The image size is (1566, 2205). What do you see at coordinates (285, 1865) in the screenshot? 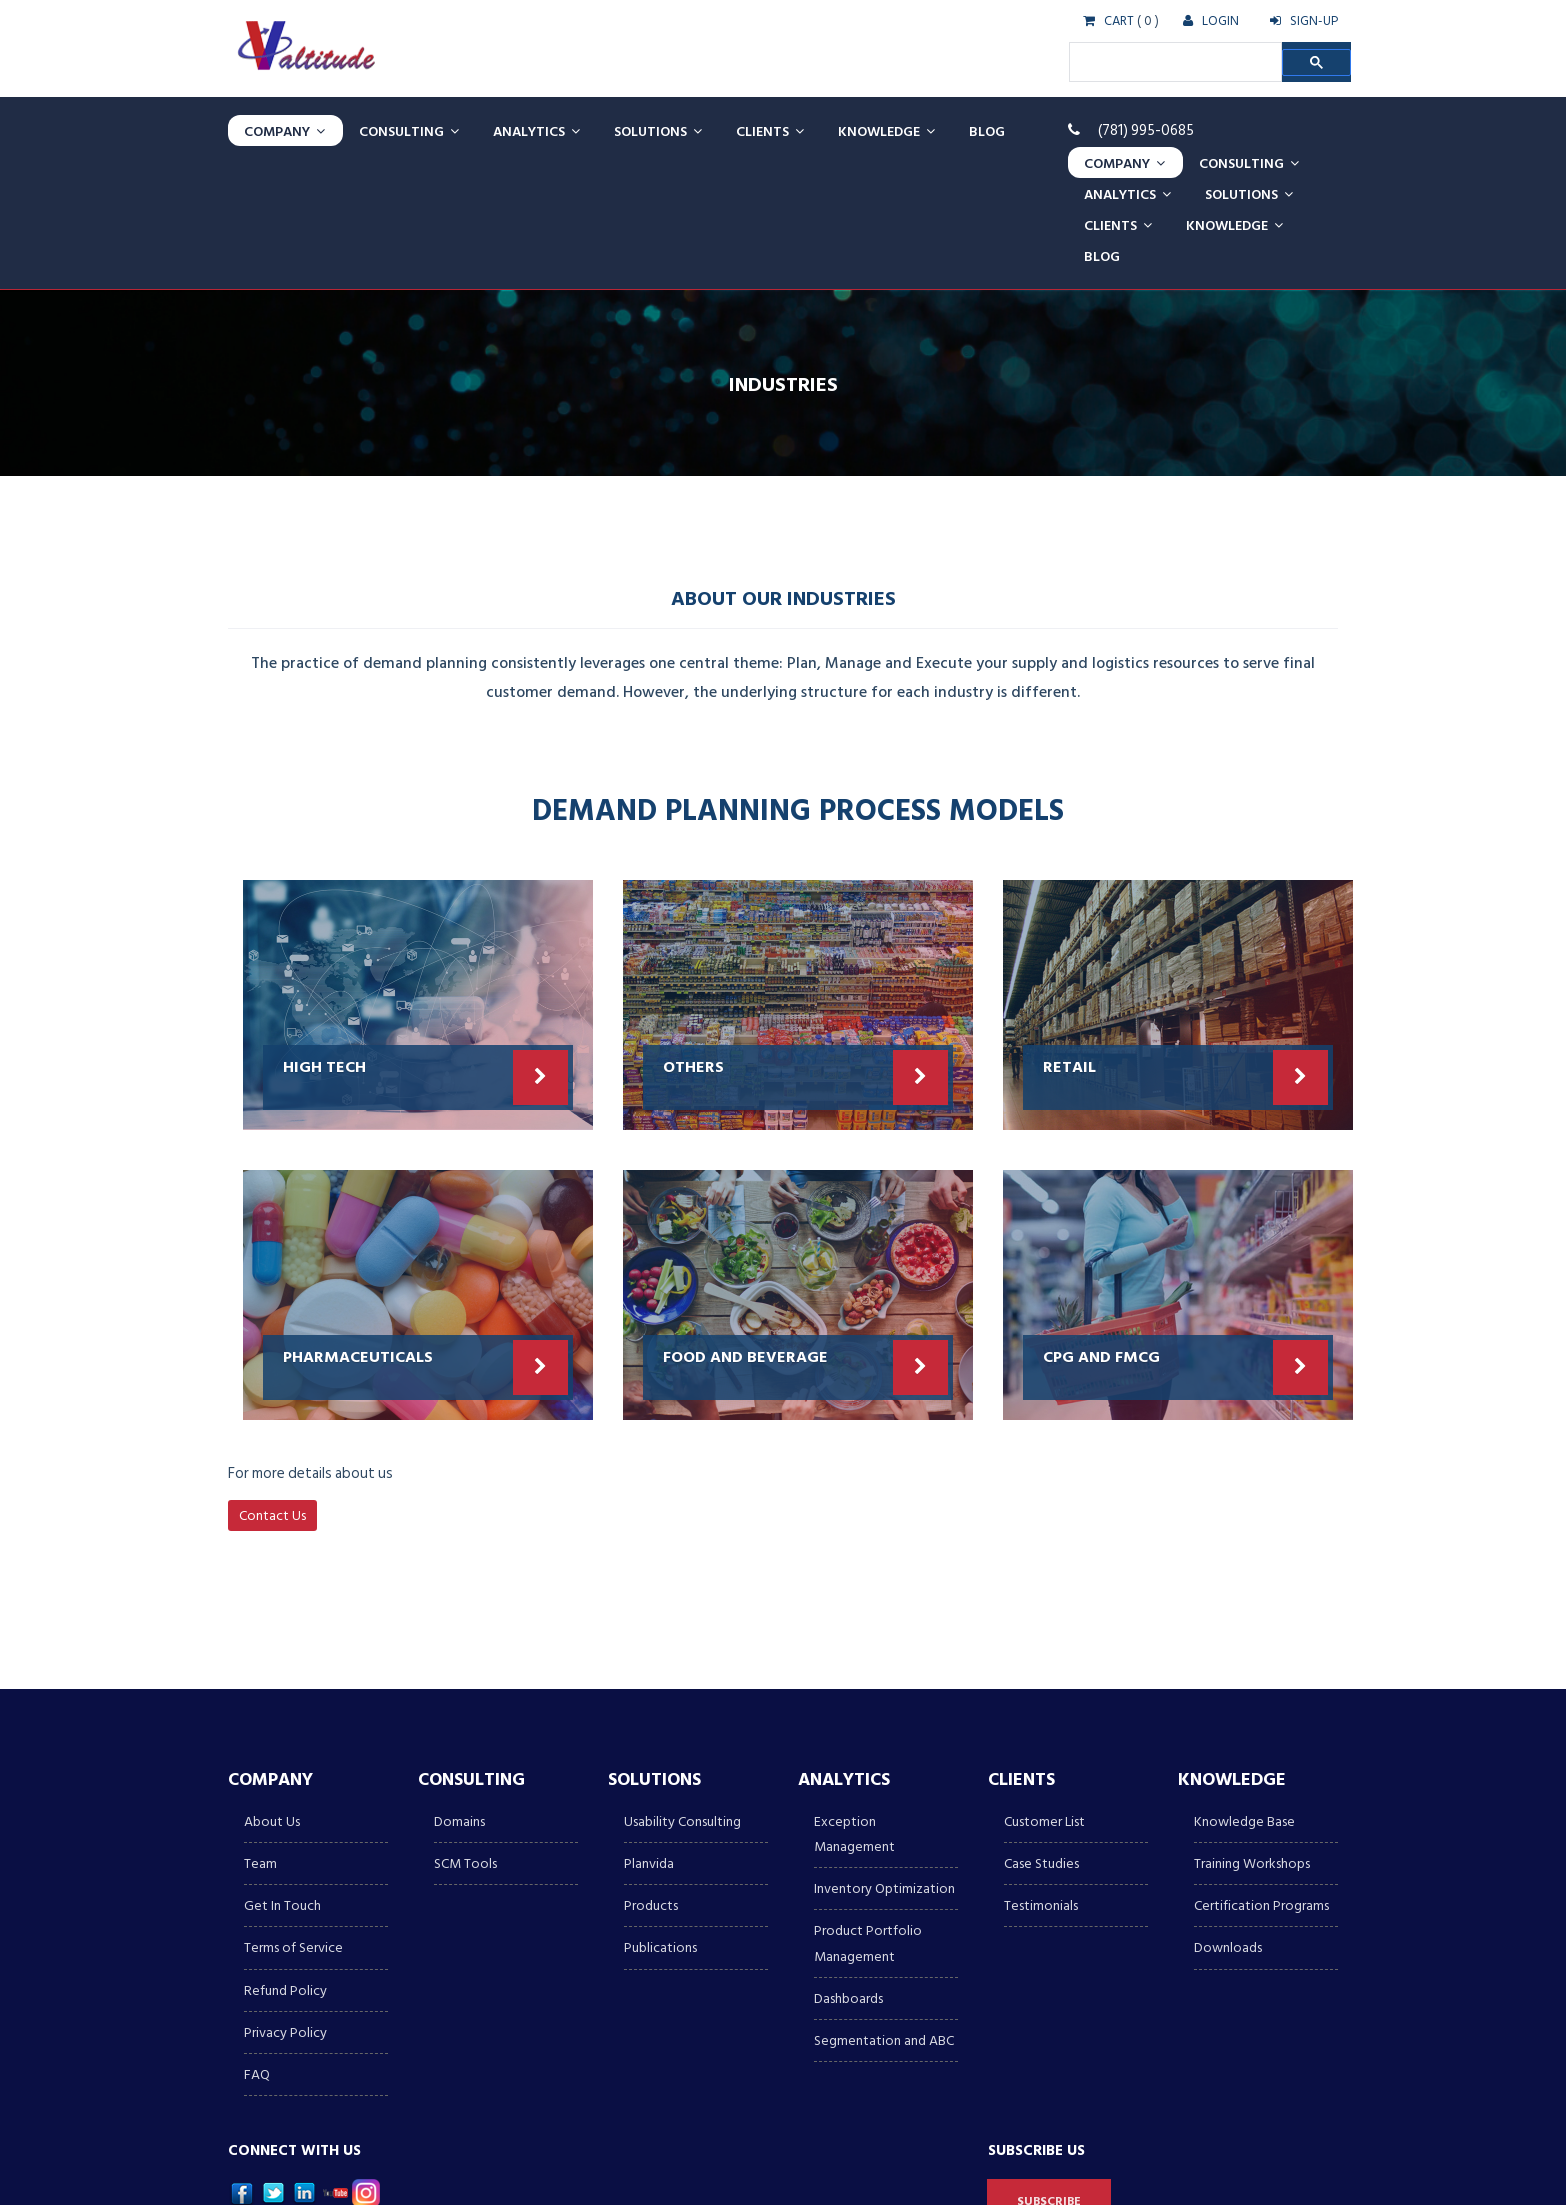
I see `Refund Policy` at bounding box center [285, 1865].